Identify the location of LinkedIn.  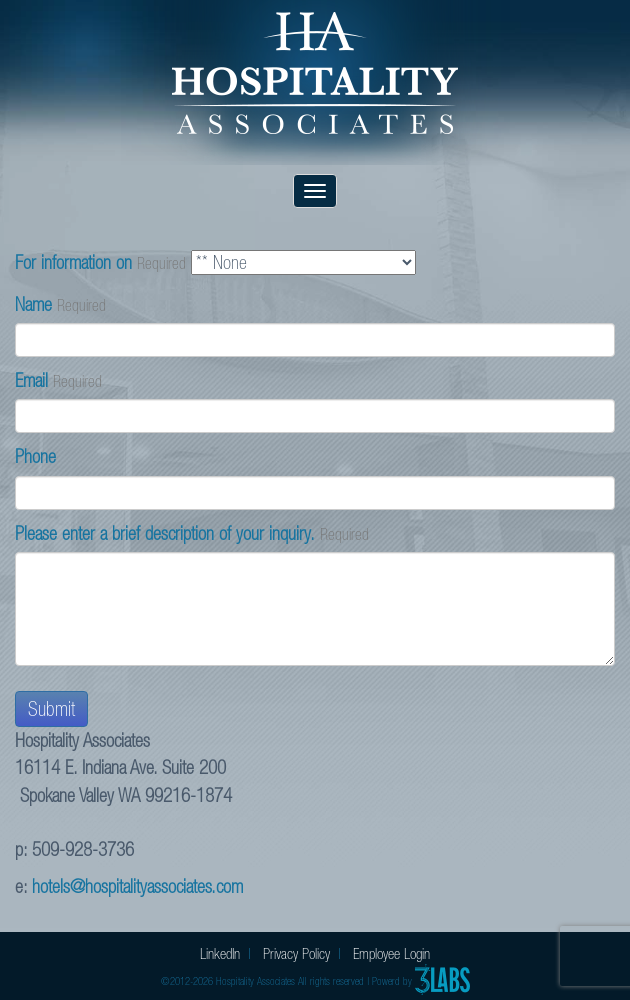
(220, 953).